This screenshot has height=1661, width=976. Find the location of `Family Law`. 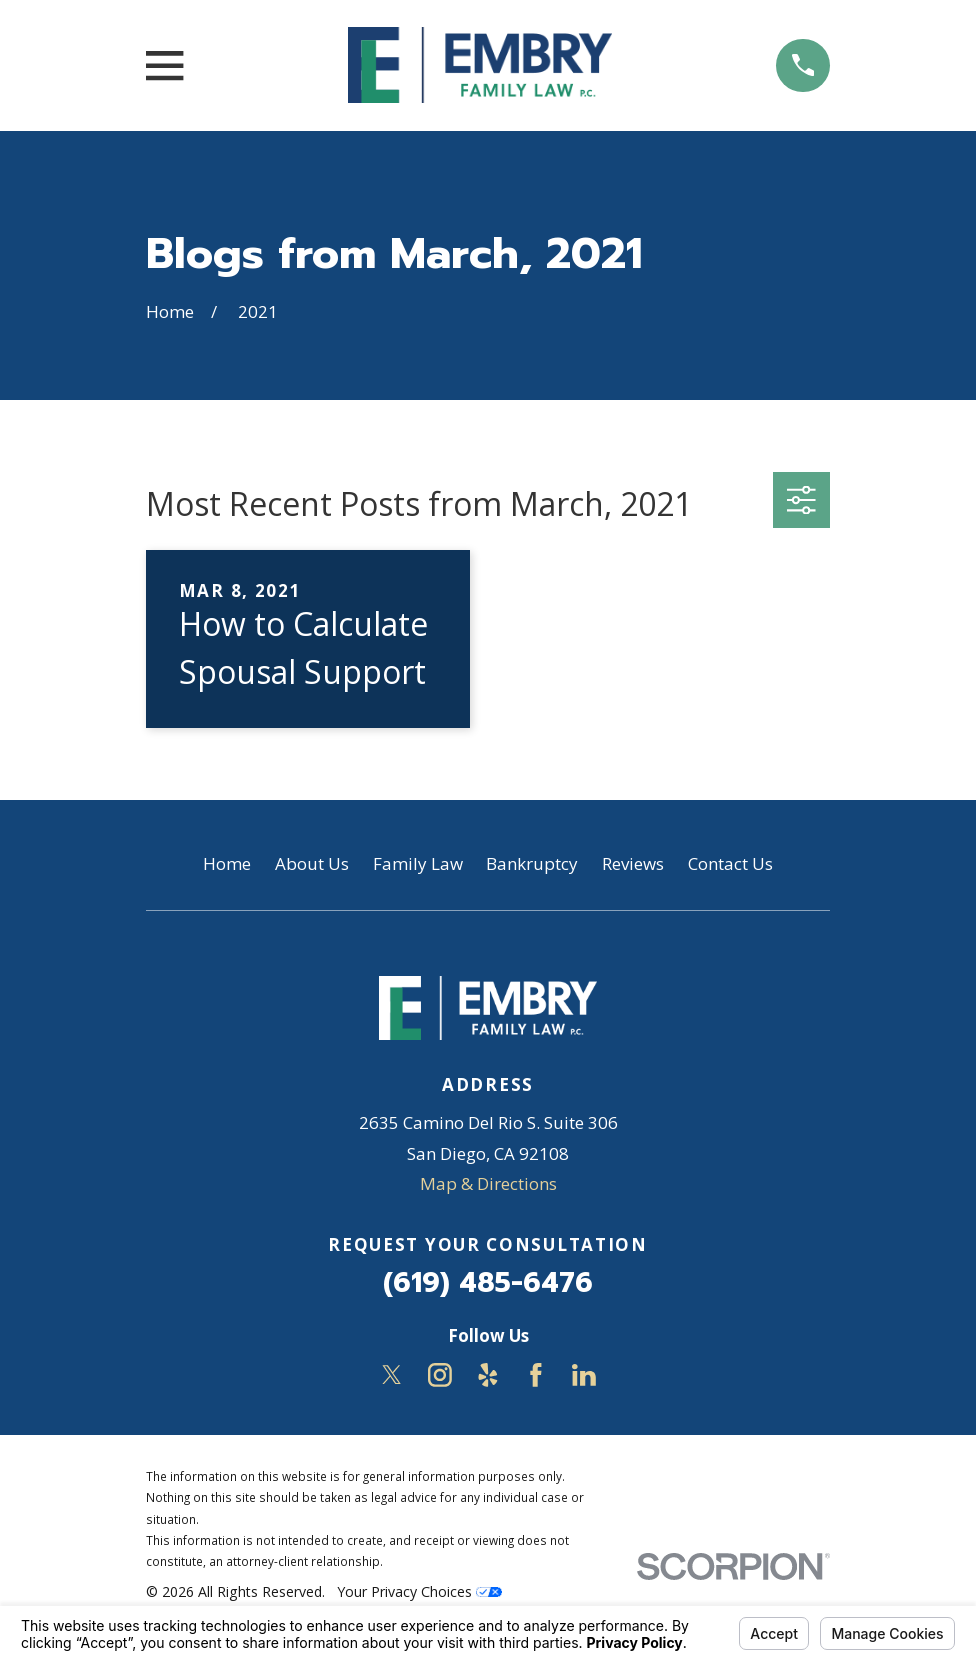

Family Law is located at coordinates (418, 863).